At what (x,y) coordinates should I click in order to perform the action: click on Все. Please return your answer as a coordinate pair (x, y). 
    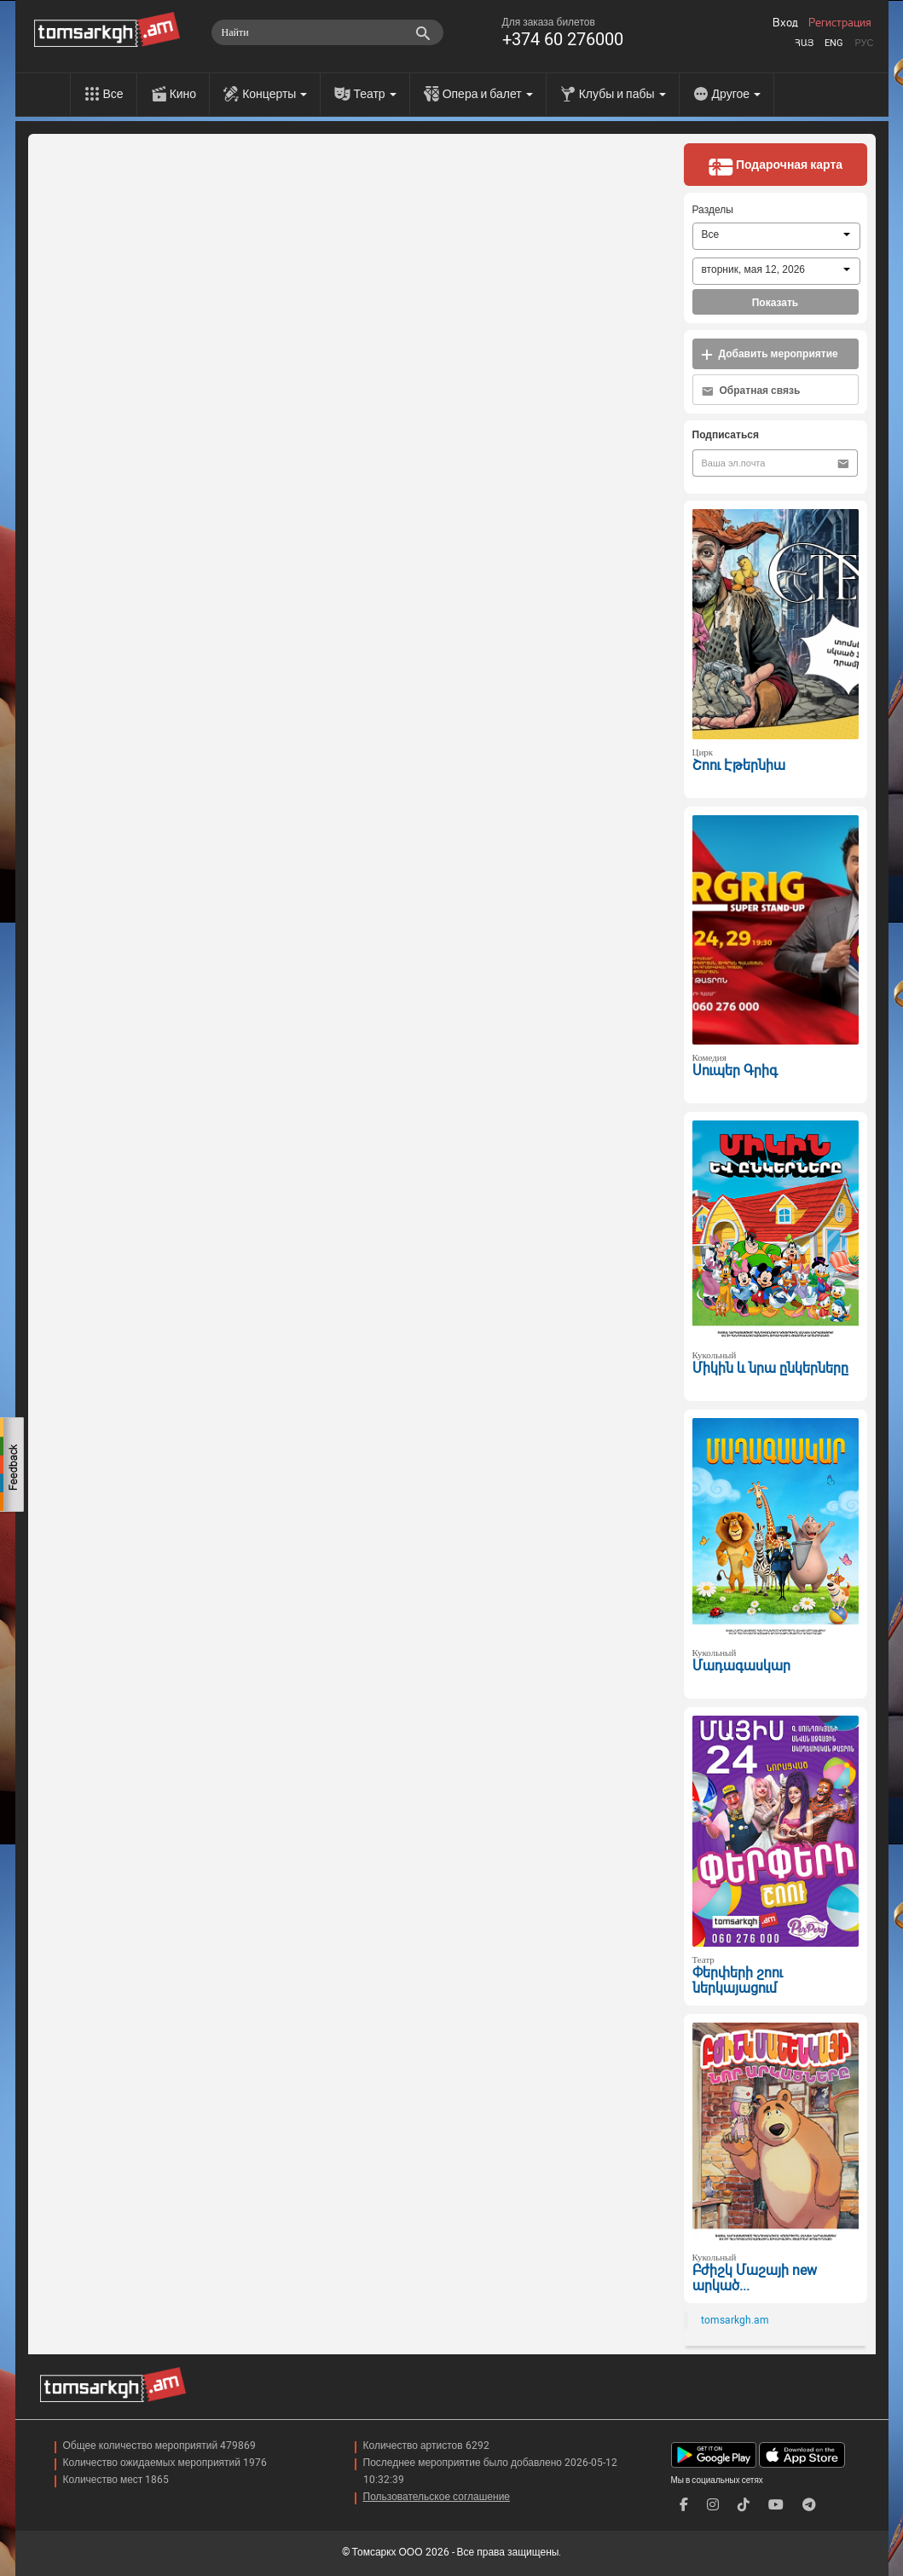
    Looking at the image, I should click on (113, 94).